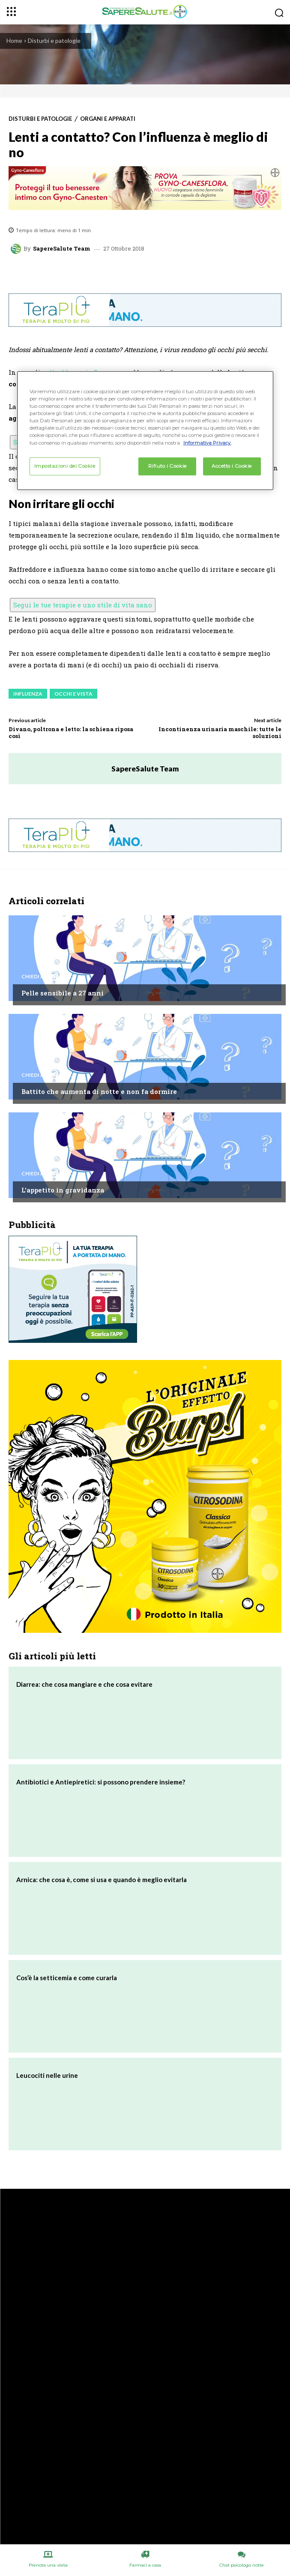  Describe the element at coordinates (61, 248) in the screenshot. I see `SapereSalute Team` at that location.